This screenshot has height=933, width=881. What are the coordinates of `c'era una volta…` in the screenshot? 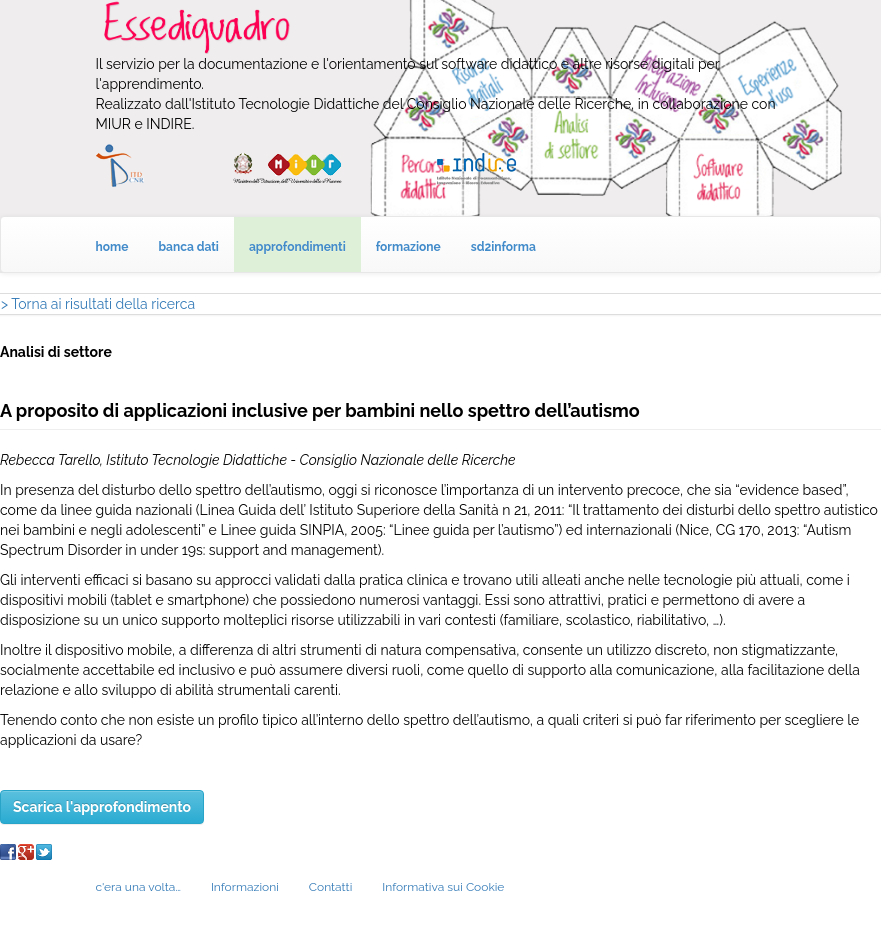 It's located at (138, 887).